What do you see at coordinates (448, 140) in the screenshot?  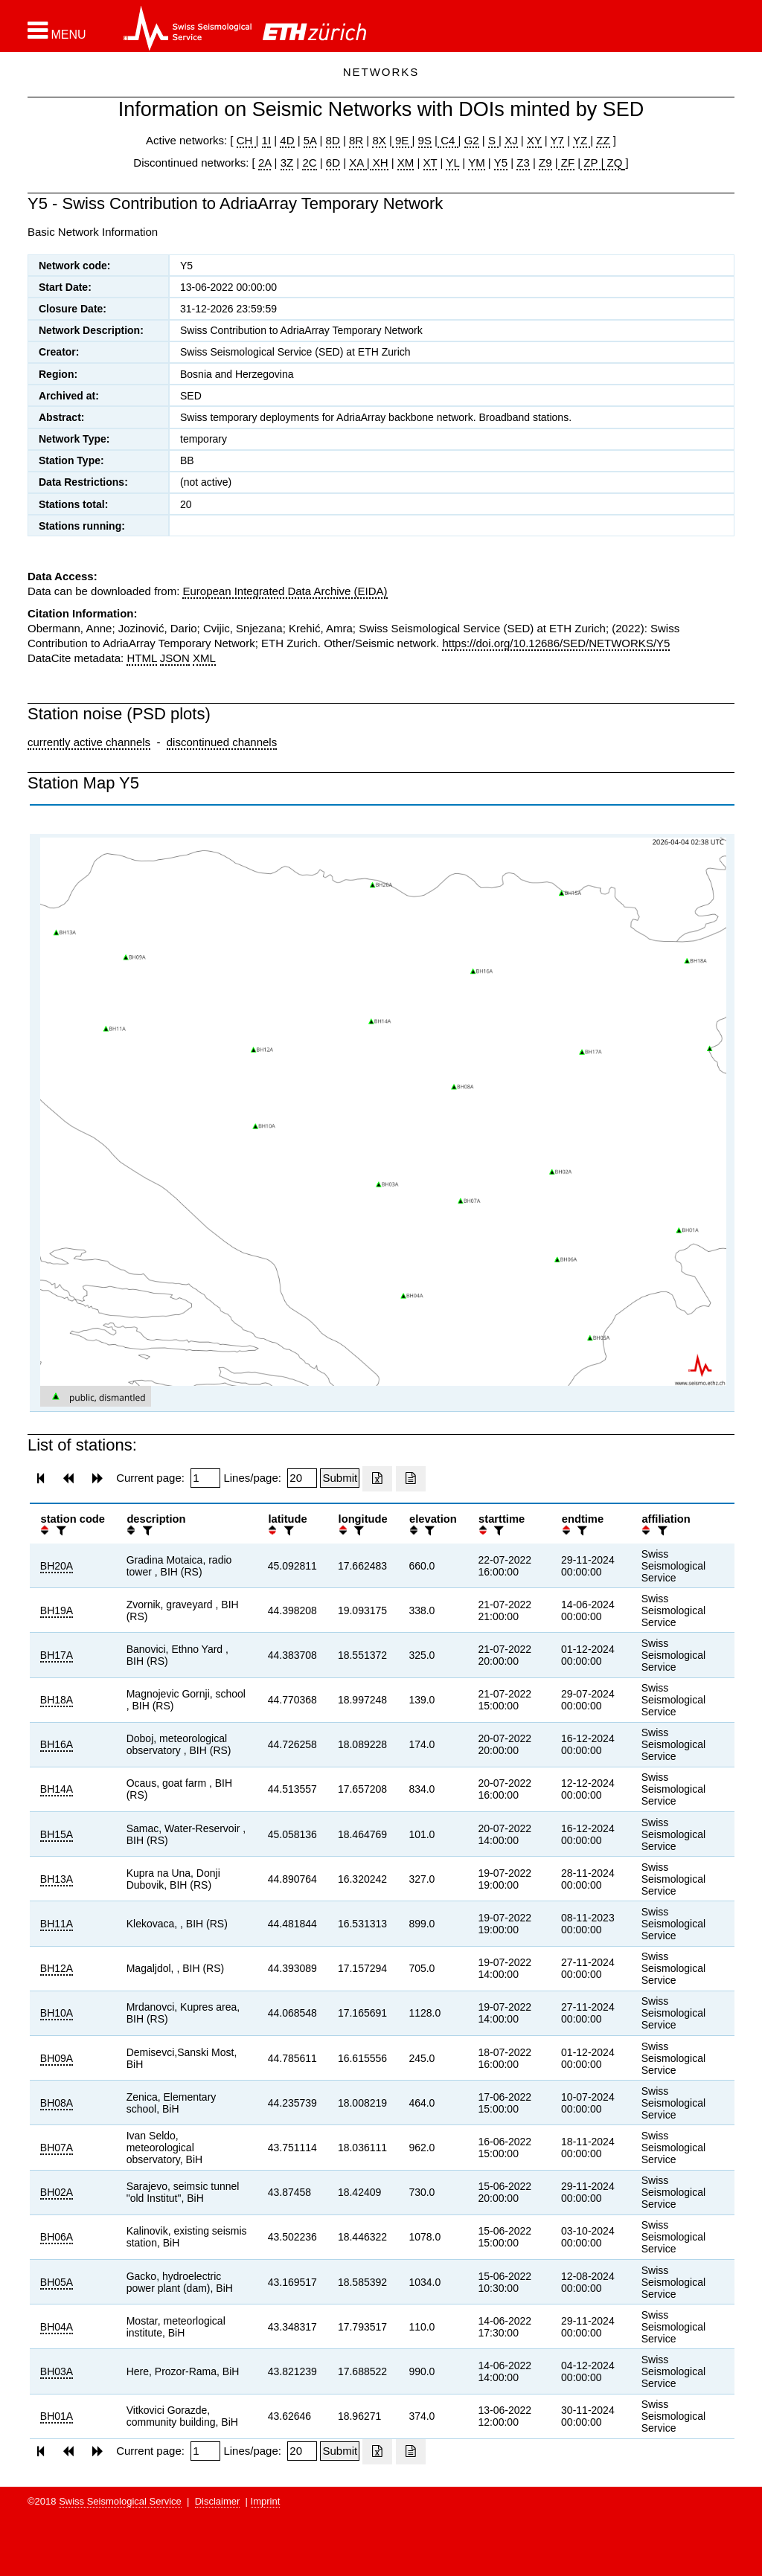 I see `C4` at bounding box center [448, 140].